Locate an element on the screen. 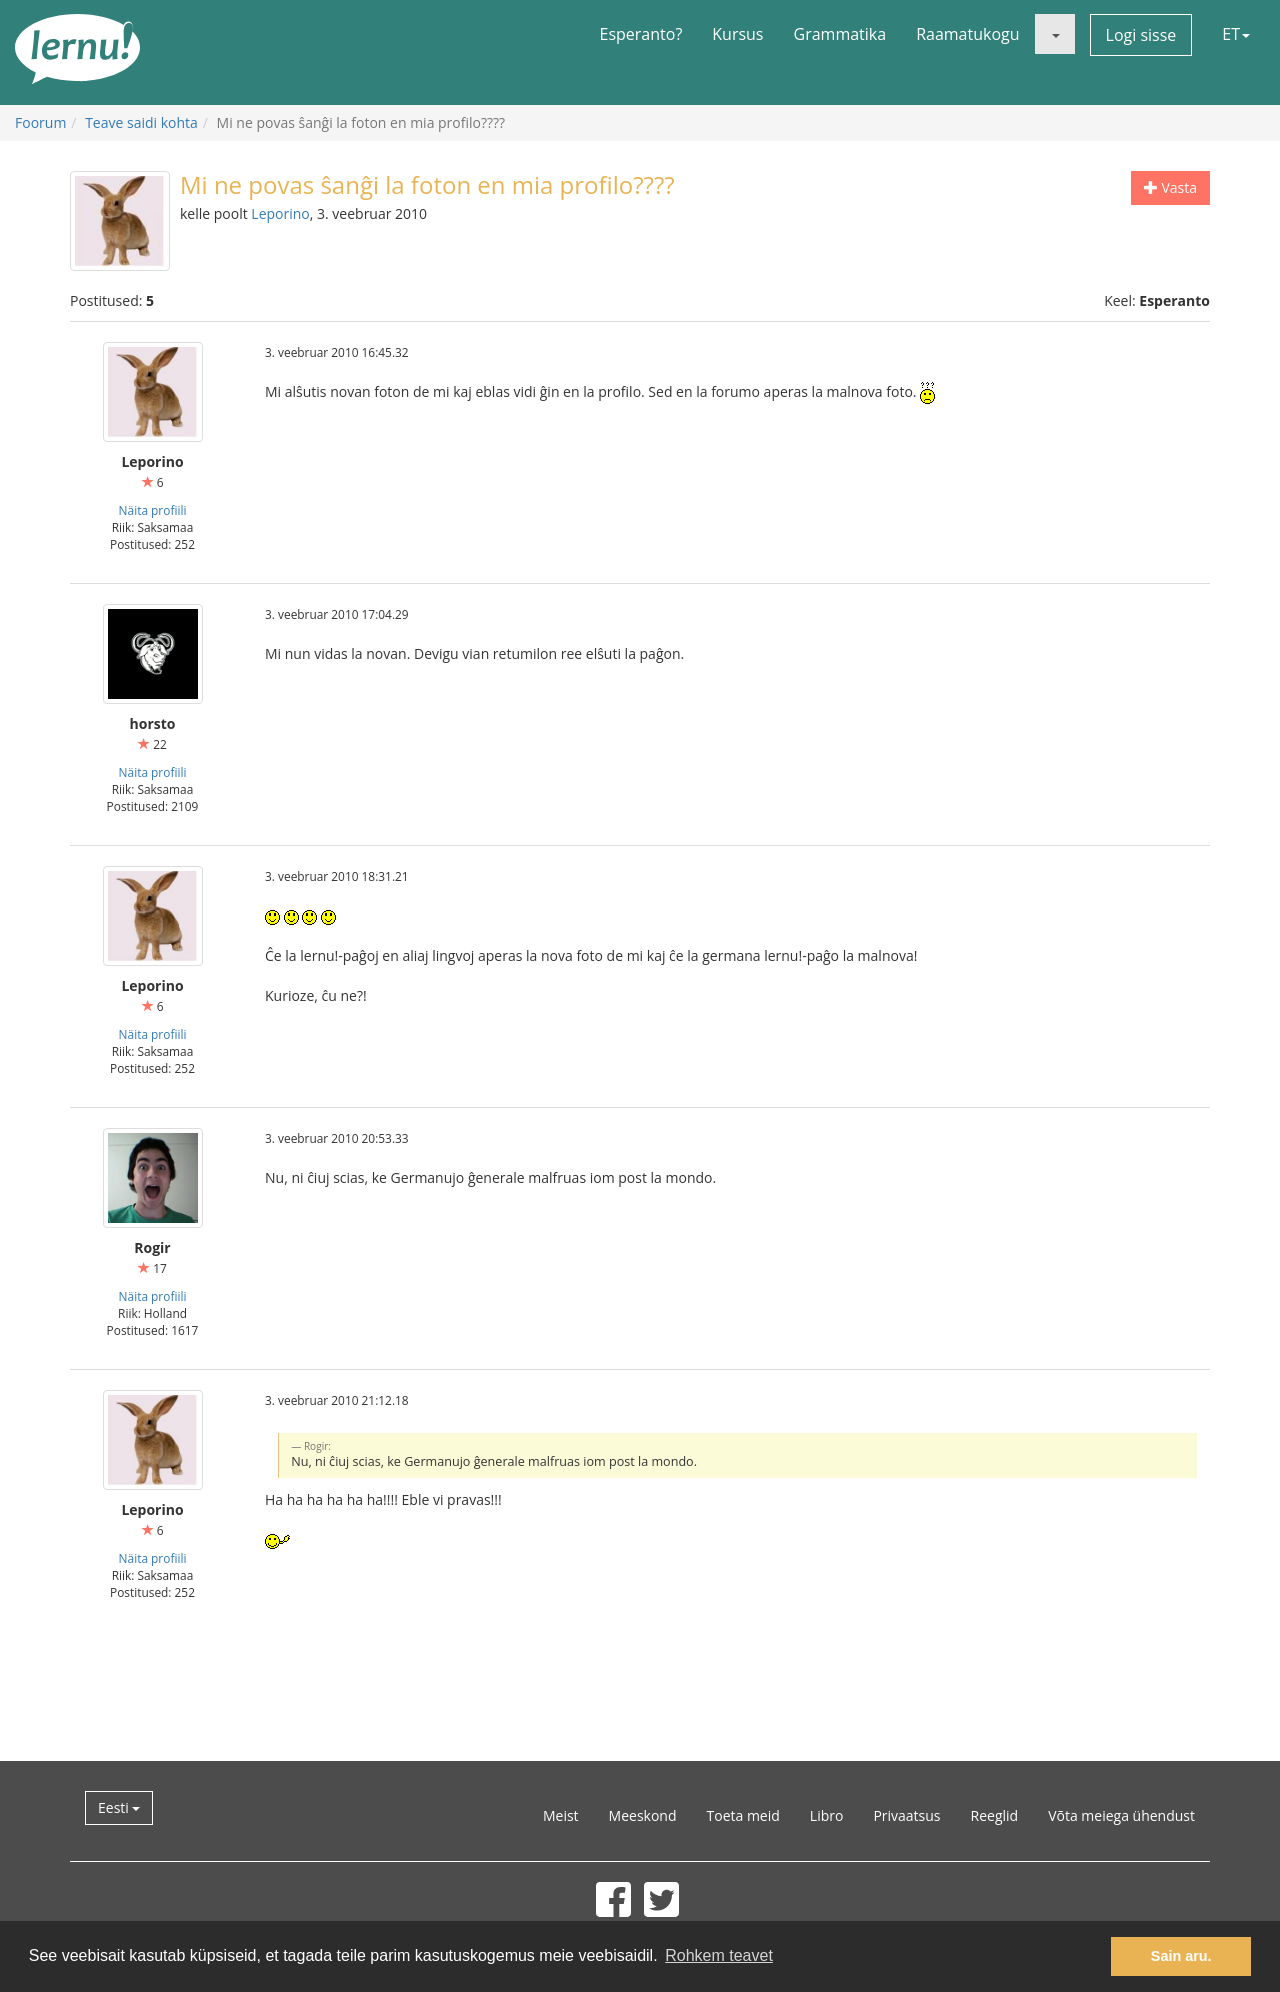 The width and height of the screenshot is (1280, 1992). Logi sisse is located at coordinates (1141, 35).